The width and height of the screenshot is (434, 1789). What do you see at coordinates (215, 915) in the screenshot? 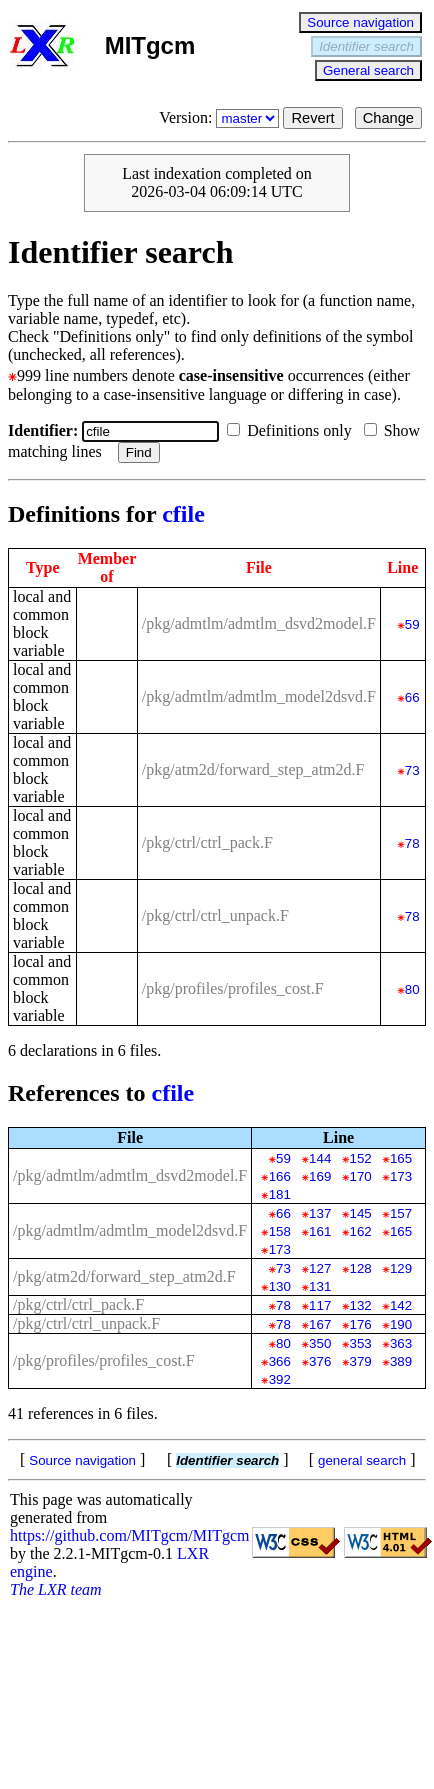
I see `/pkg/ctrl/ctrl_unpack.F` at bounding box center [215, 915].